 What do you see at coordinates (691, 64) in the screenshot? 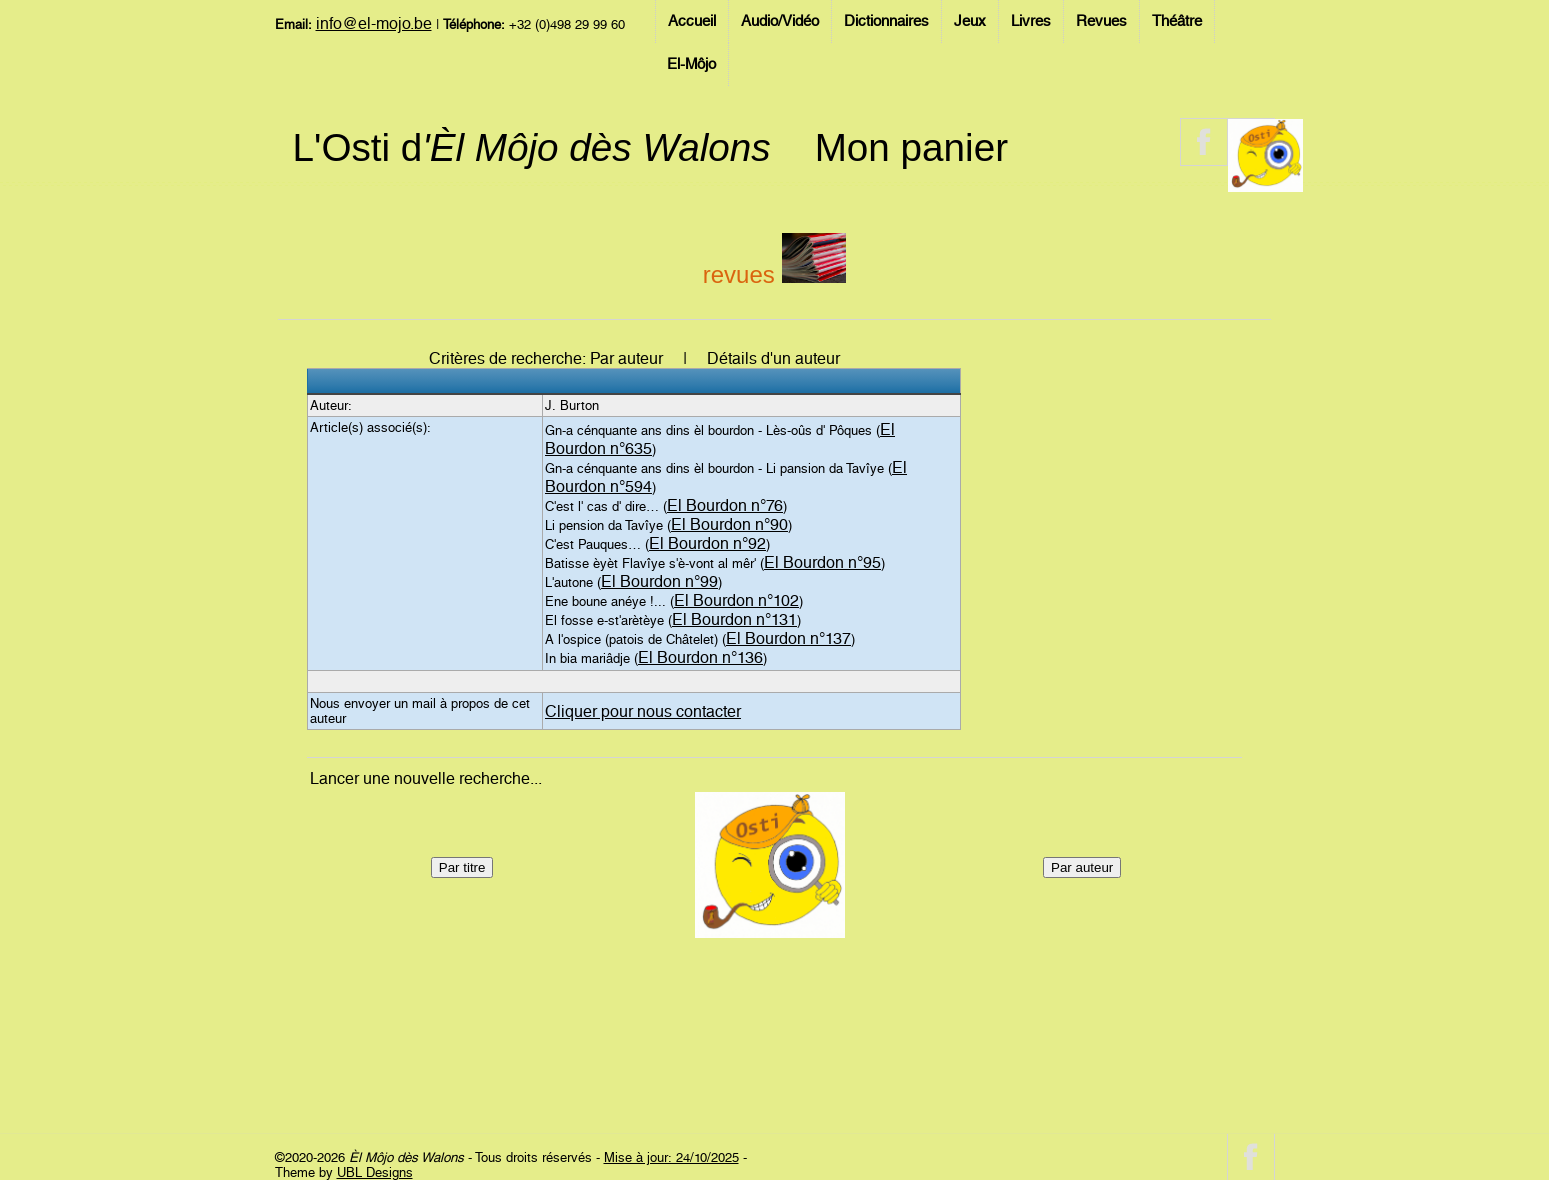
I see `El-Môjo` at bounding box center [691, 64].